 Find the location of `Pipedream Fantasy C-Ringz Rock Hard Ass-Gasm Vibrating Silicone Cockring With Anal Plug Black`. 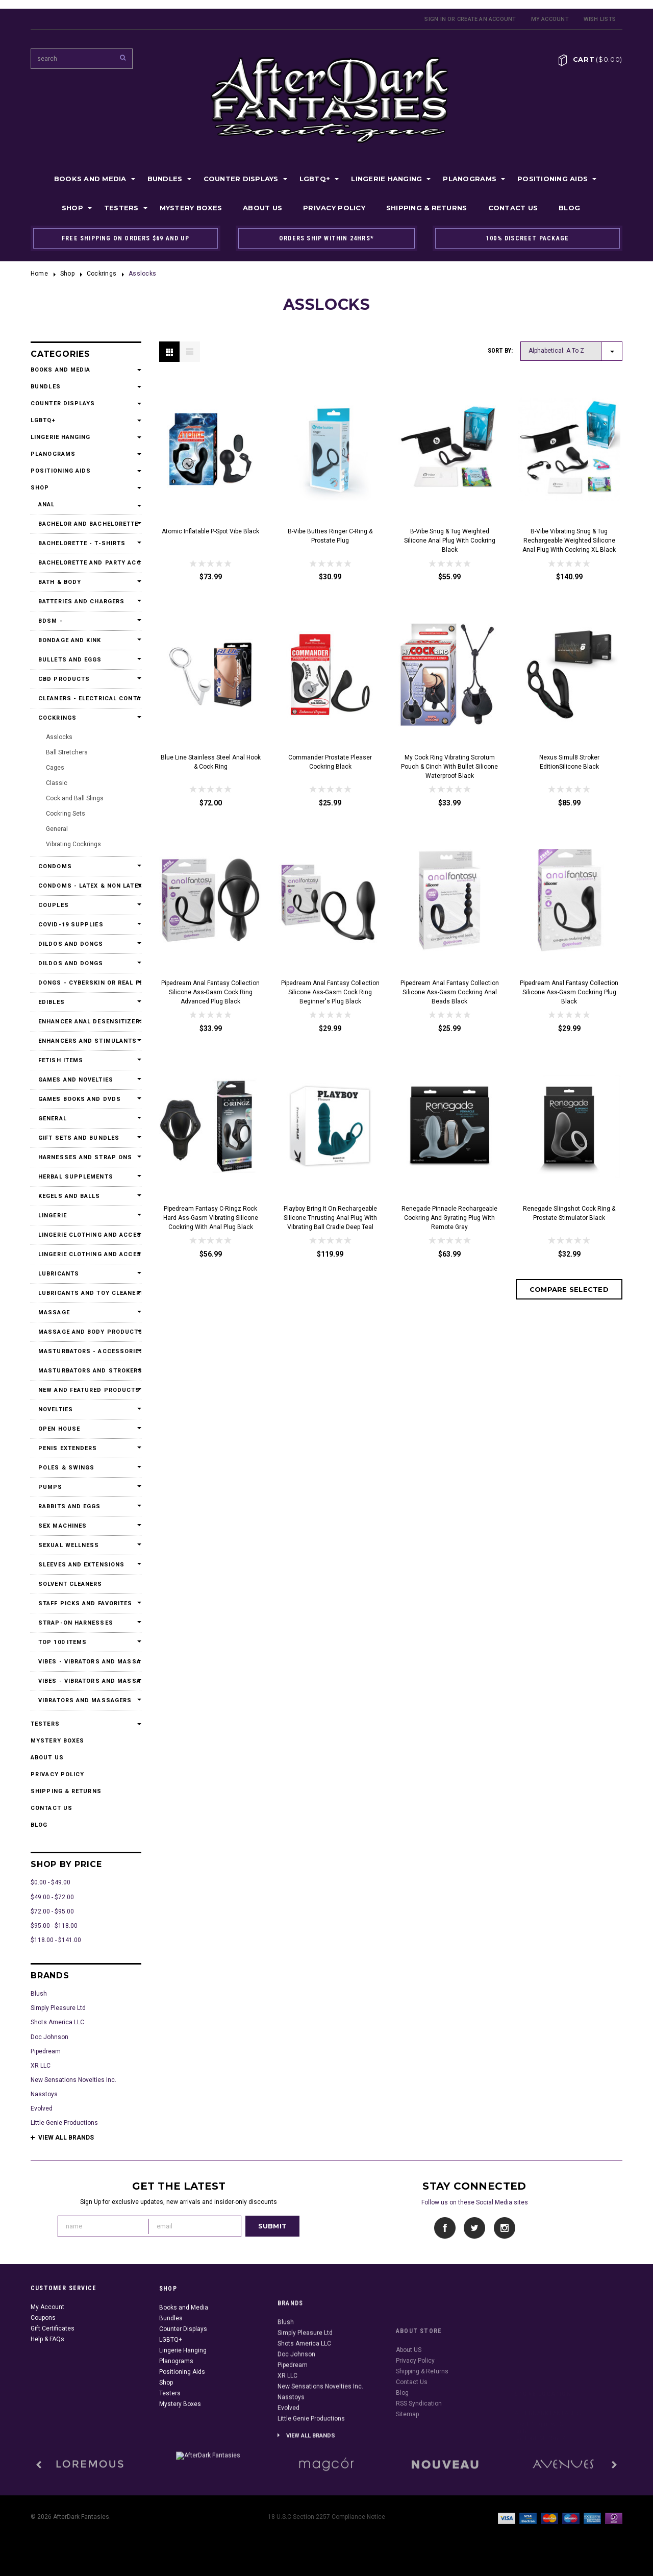

Pipedream Fantasy C-Ringz Rock Hard Ass-Gasm Vibrating Silicone Cockring With Anal Plug Black is located at coordinates (210, 1218).